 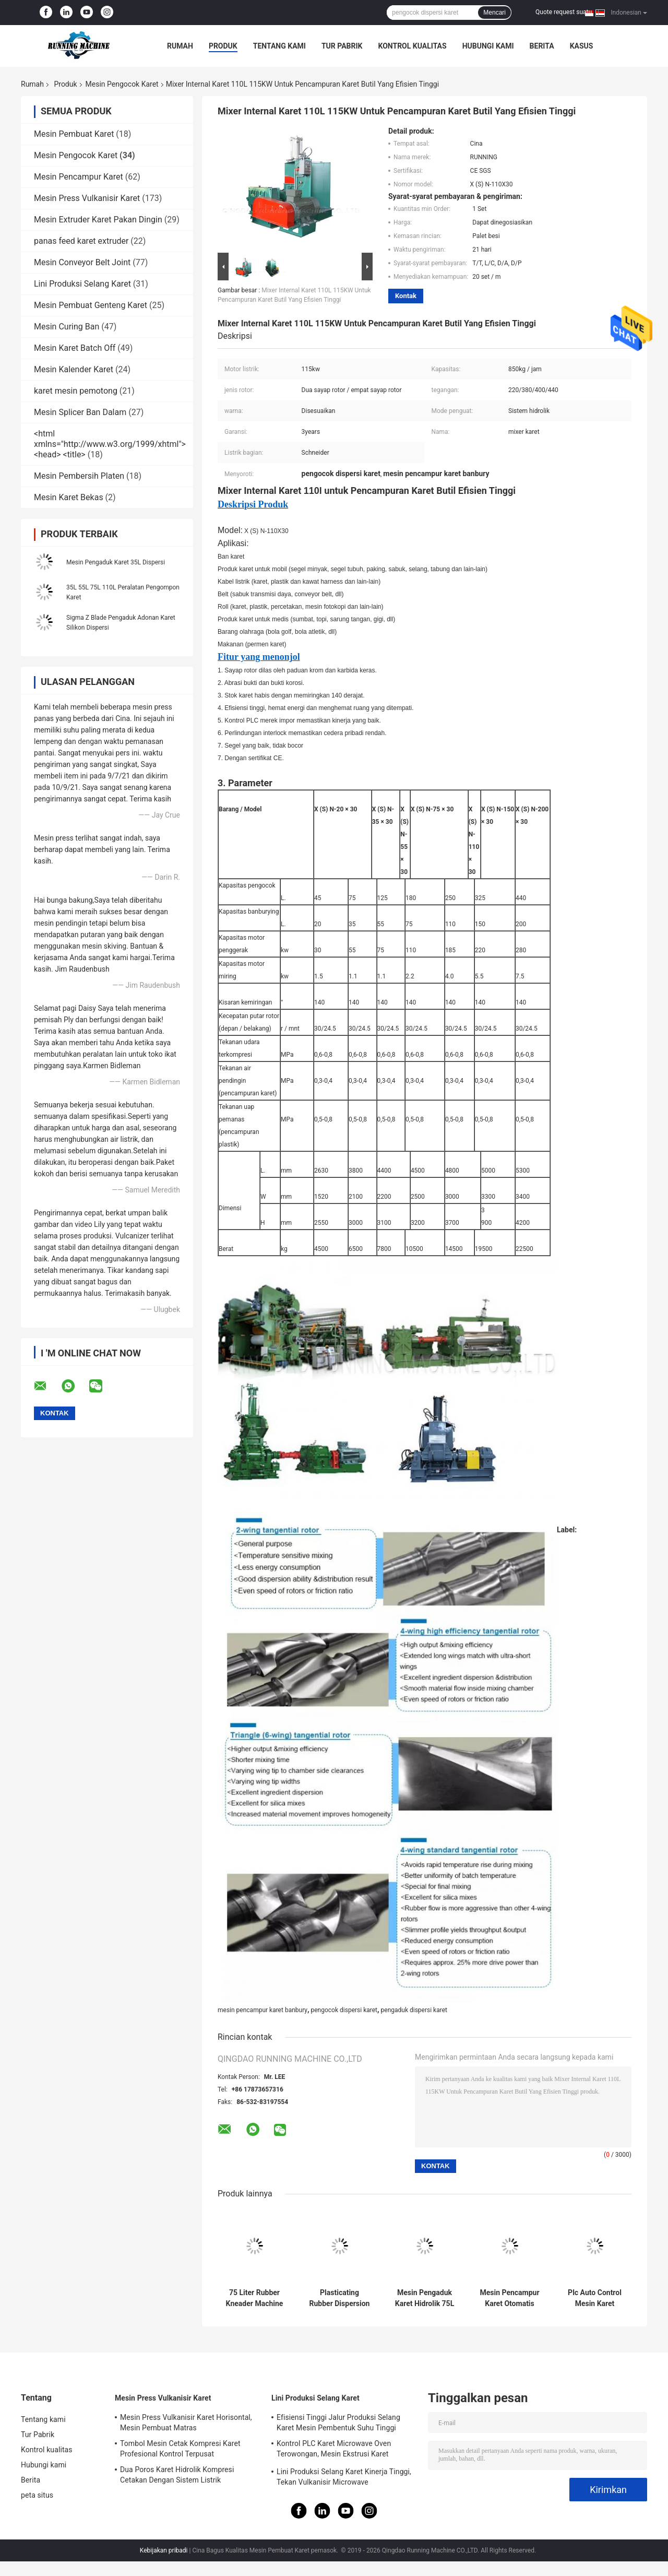 I want to click on Mesin Press Vulkanisir Karet Horisontal, Mesin Pembuat Matras, so click(x=186, y=2422).